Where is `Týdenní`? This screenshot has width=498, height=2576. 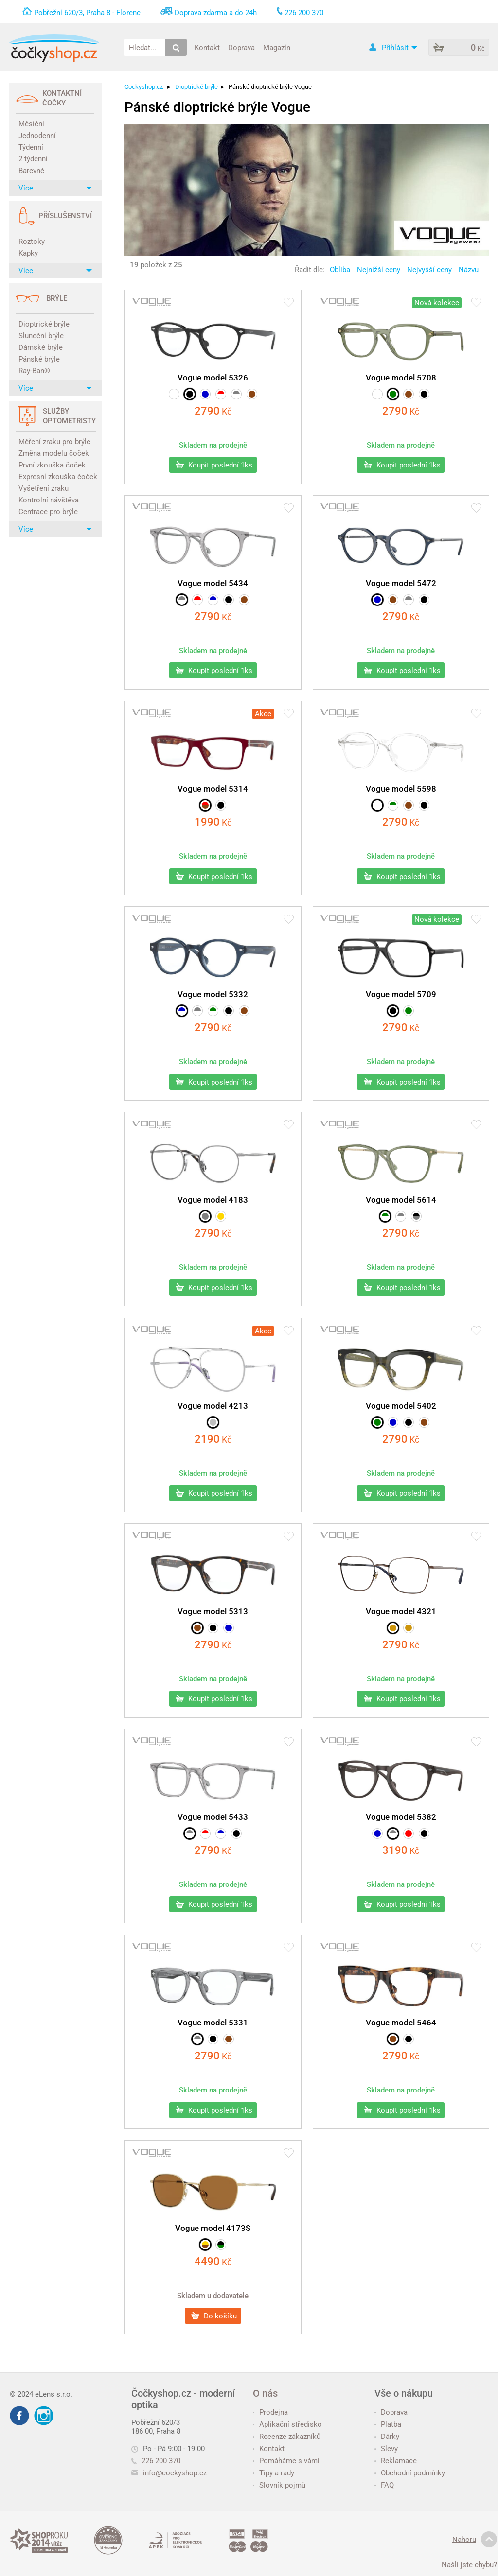
Týdenní is located at coordinates (30, 147).